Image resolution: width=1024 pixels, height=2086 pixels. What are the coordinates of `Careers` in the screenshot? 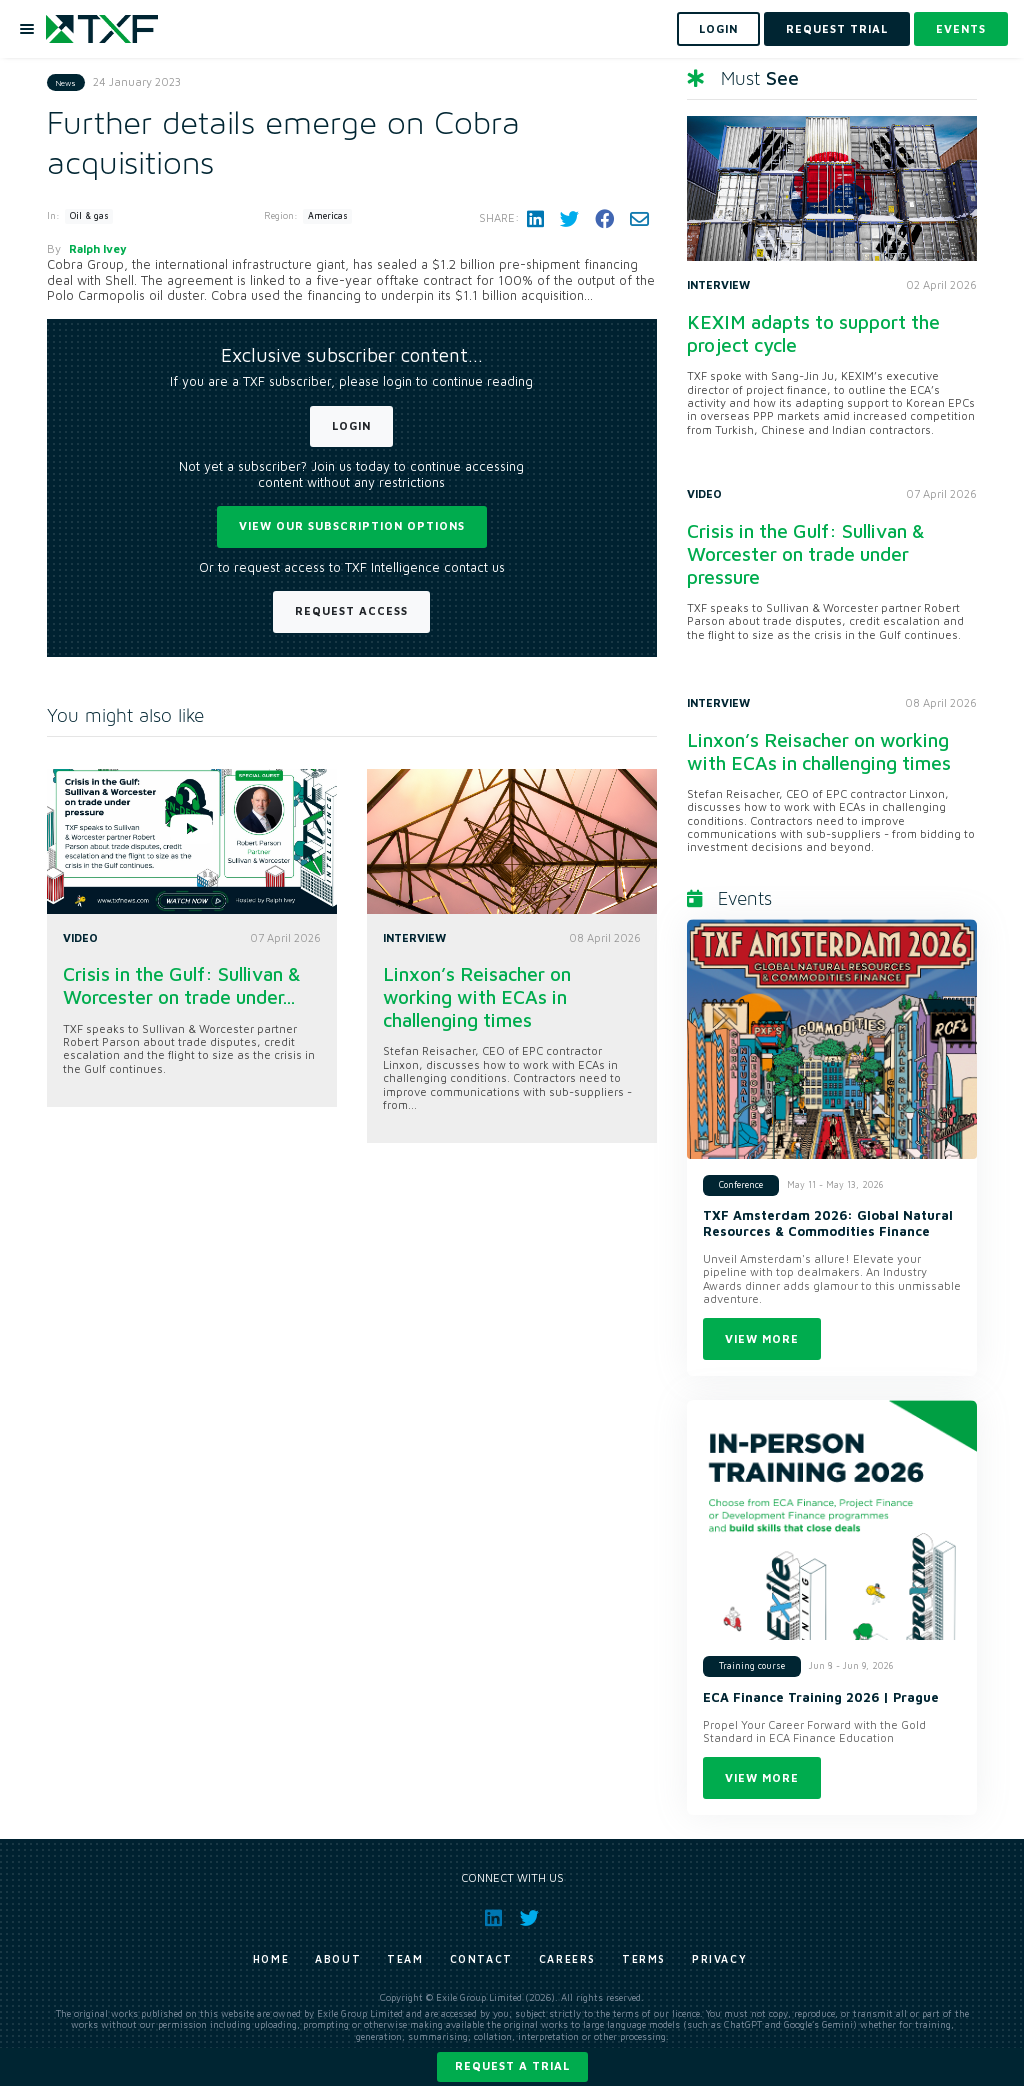 It's located at (567, 1959).